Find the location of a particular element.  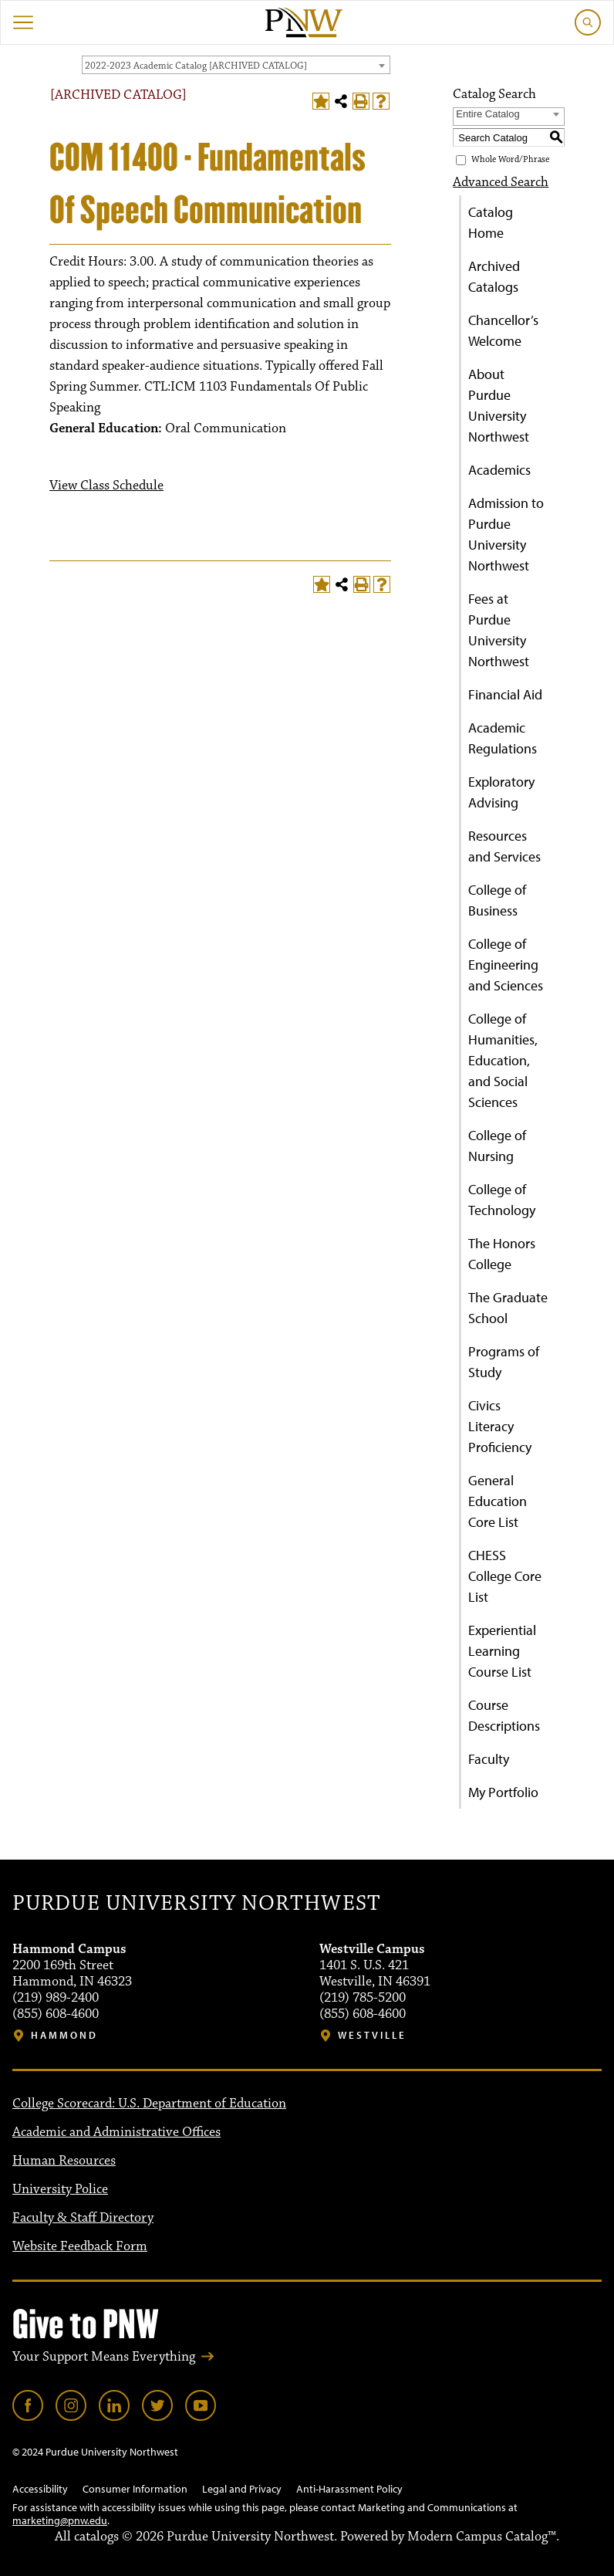

Academics is located at coordinates (499, 470).